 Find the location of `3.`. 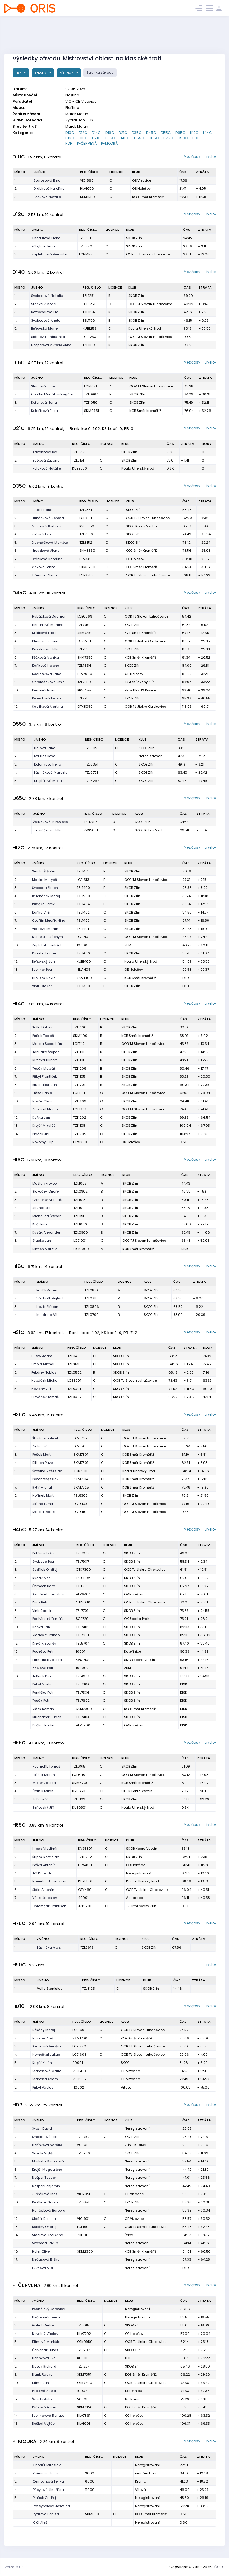

3. is located at coordinates (15, 196).